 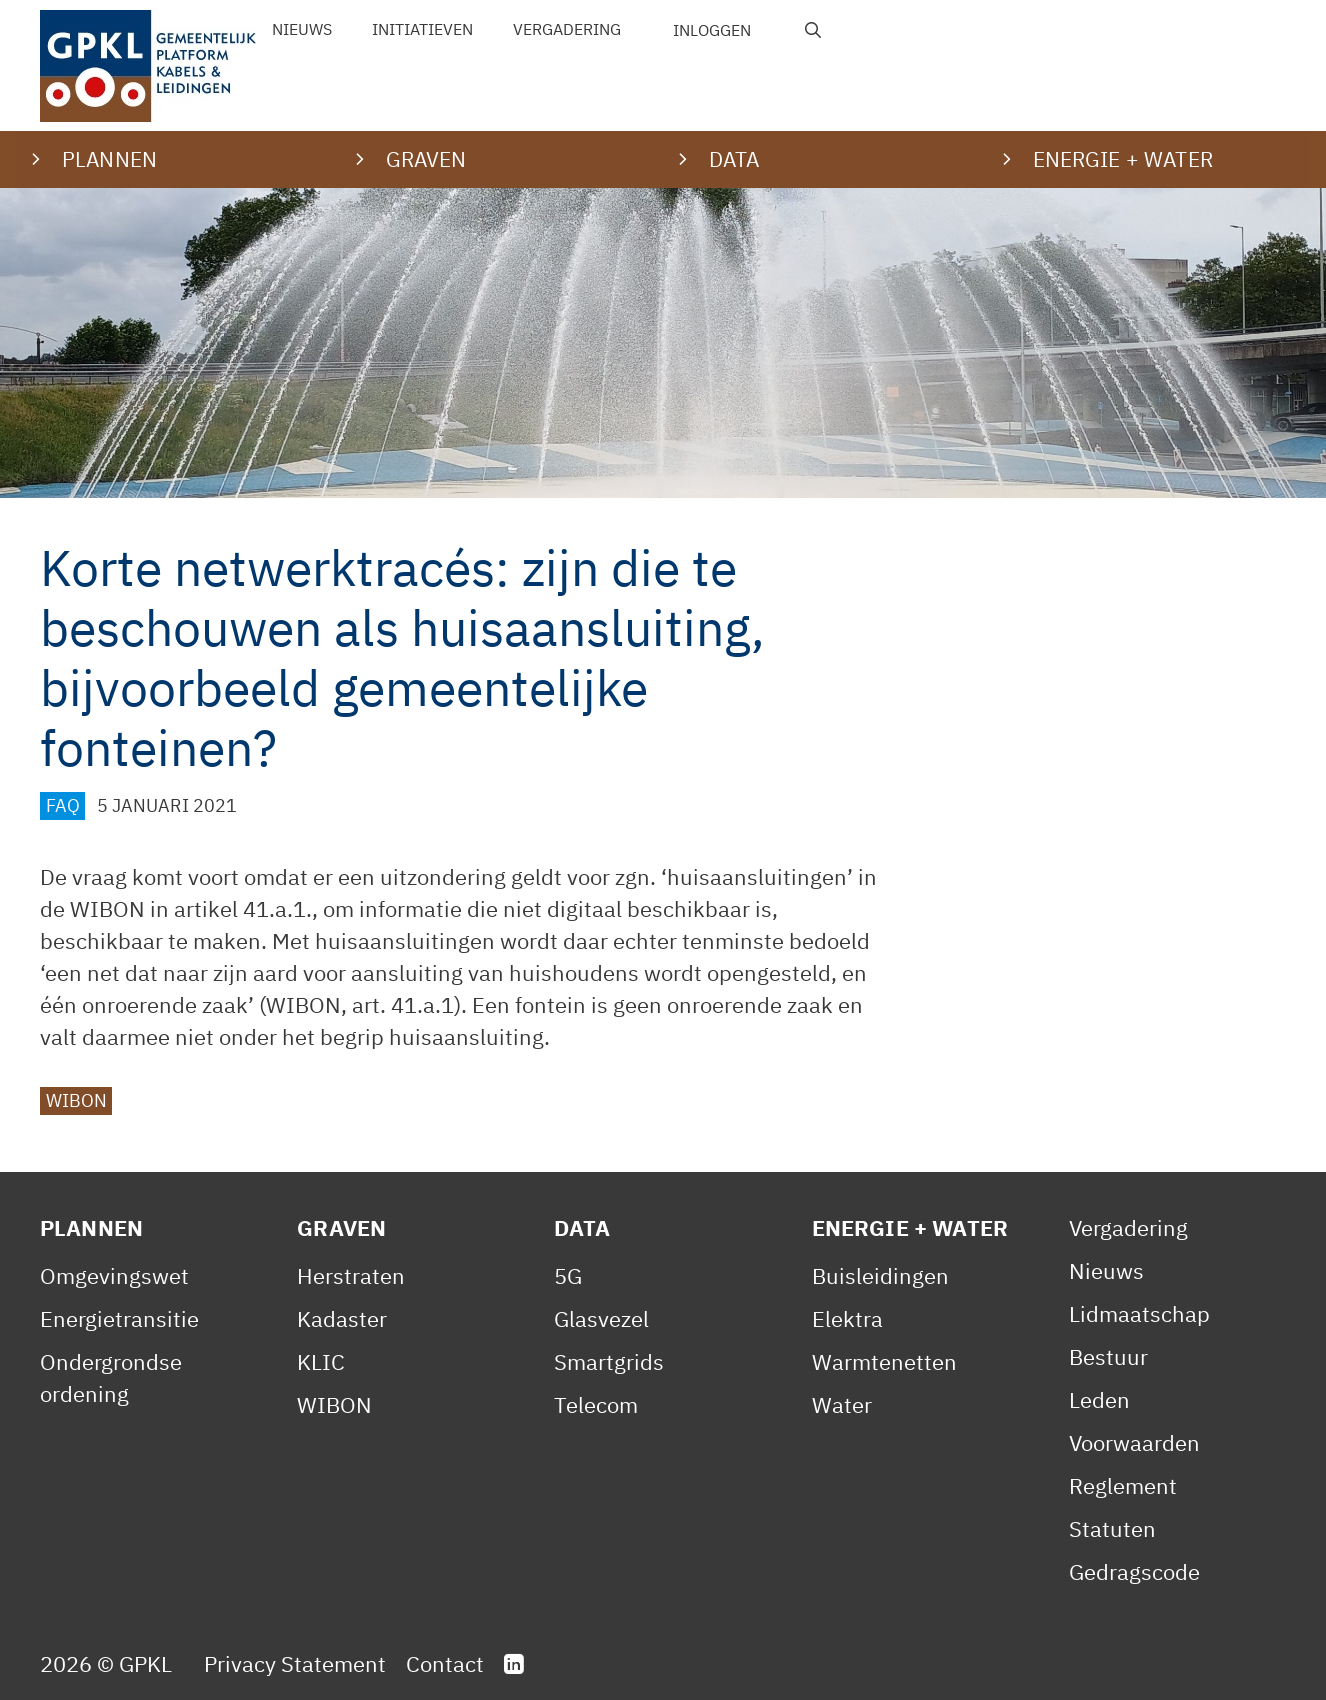 What do you see at coordinates (596, 1404) in the screenshot?
I see `Telecom` at bounding box center [596, 1404].